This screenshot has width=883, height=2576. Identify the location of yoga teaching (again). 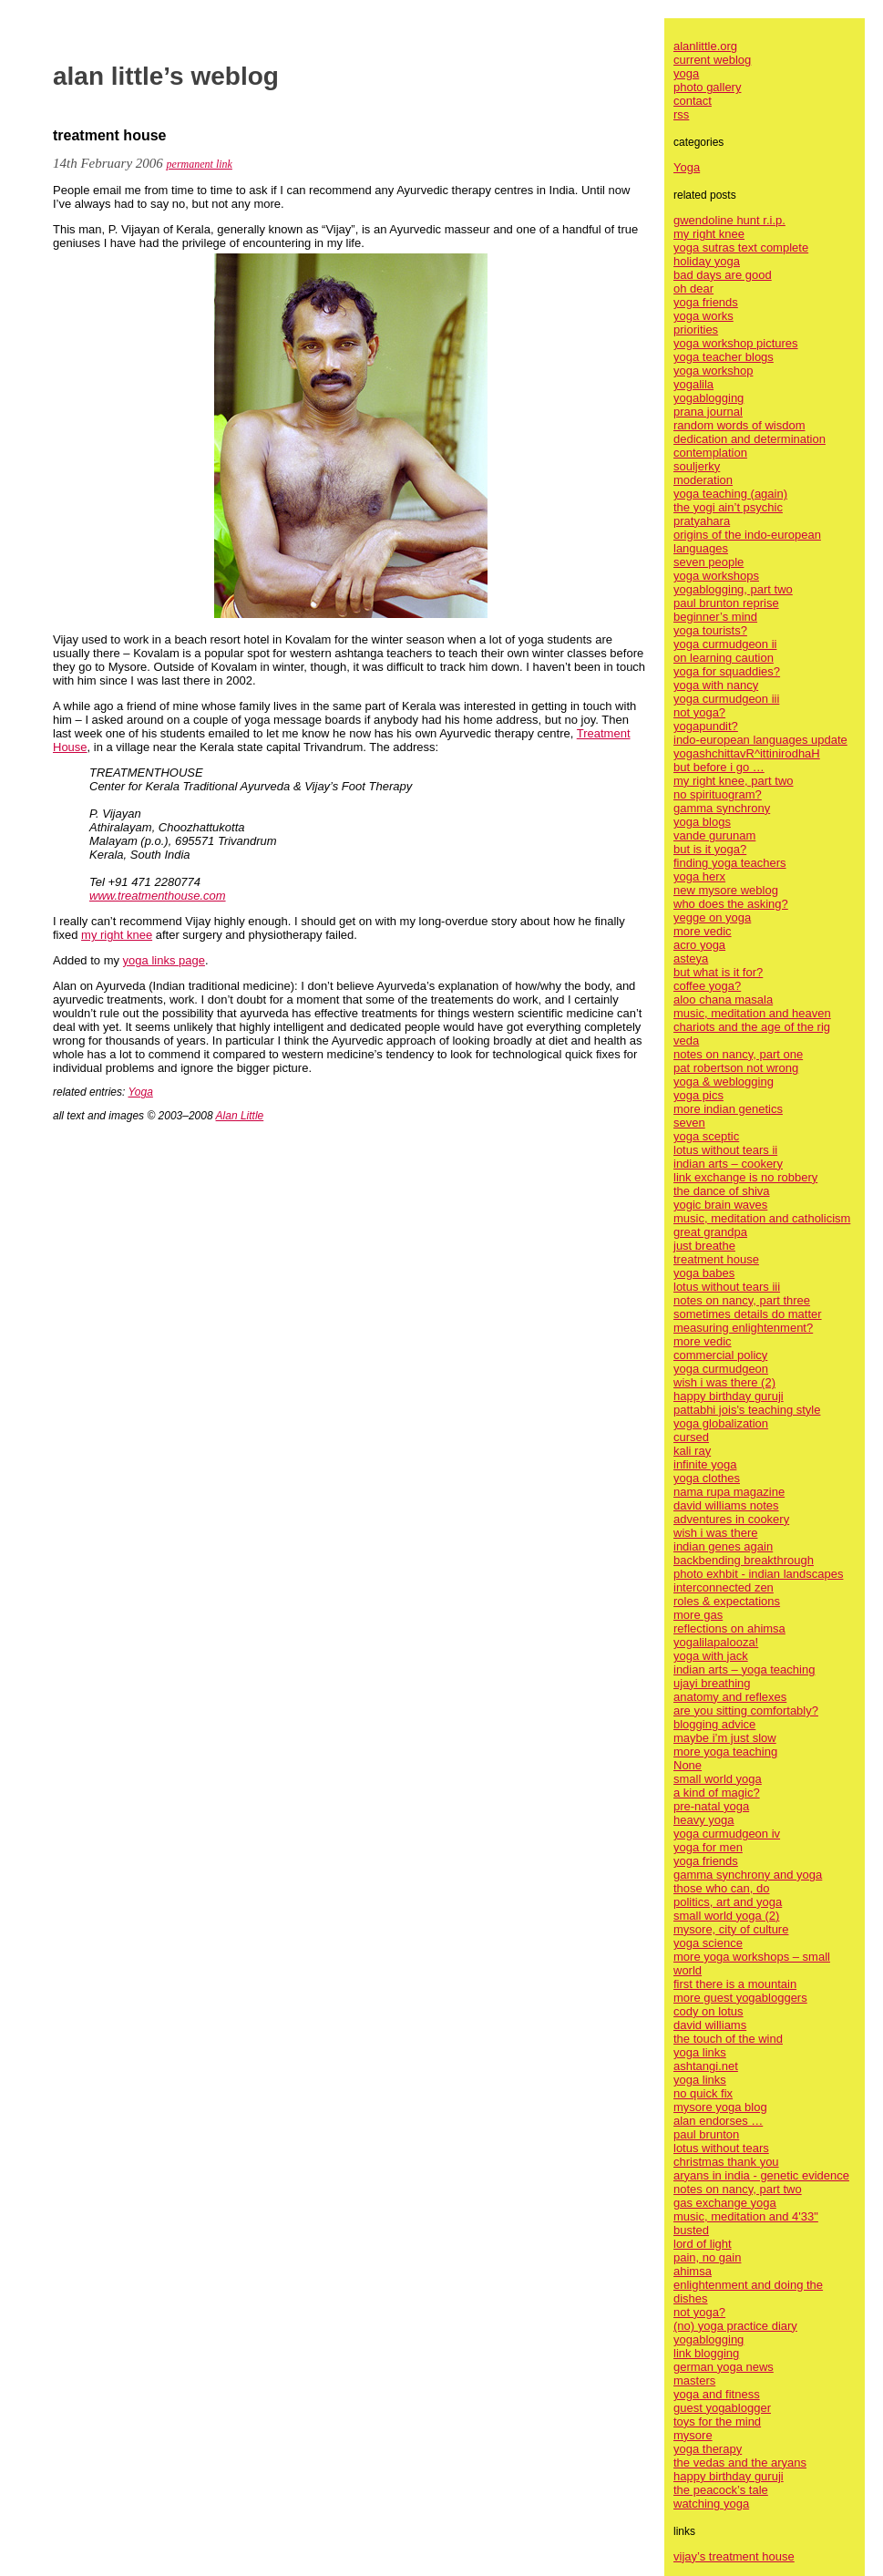
(730, 493).